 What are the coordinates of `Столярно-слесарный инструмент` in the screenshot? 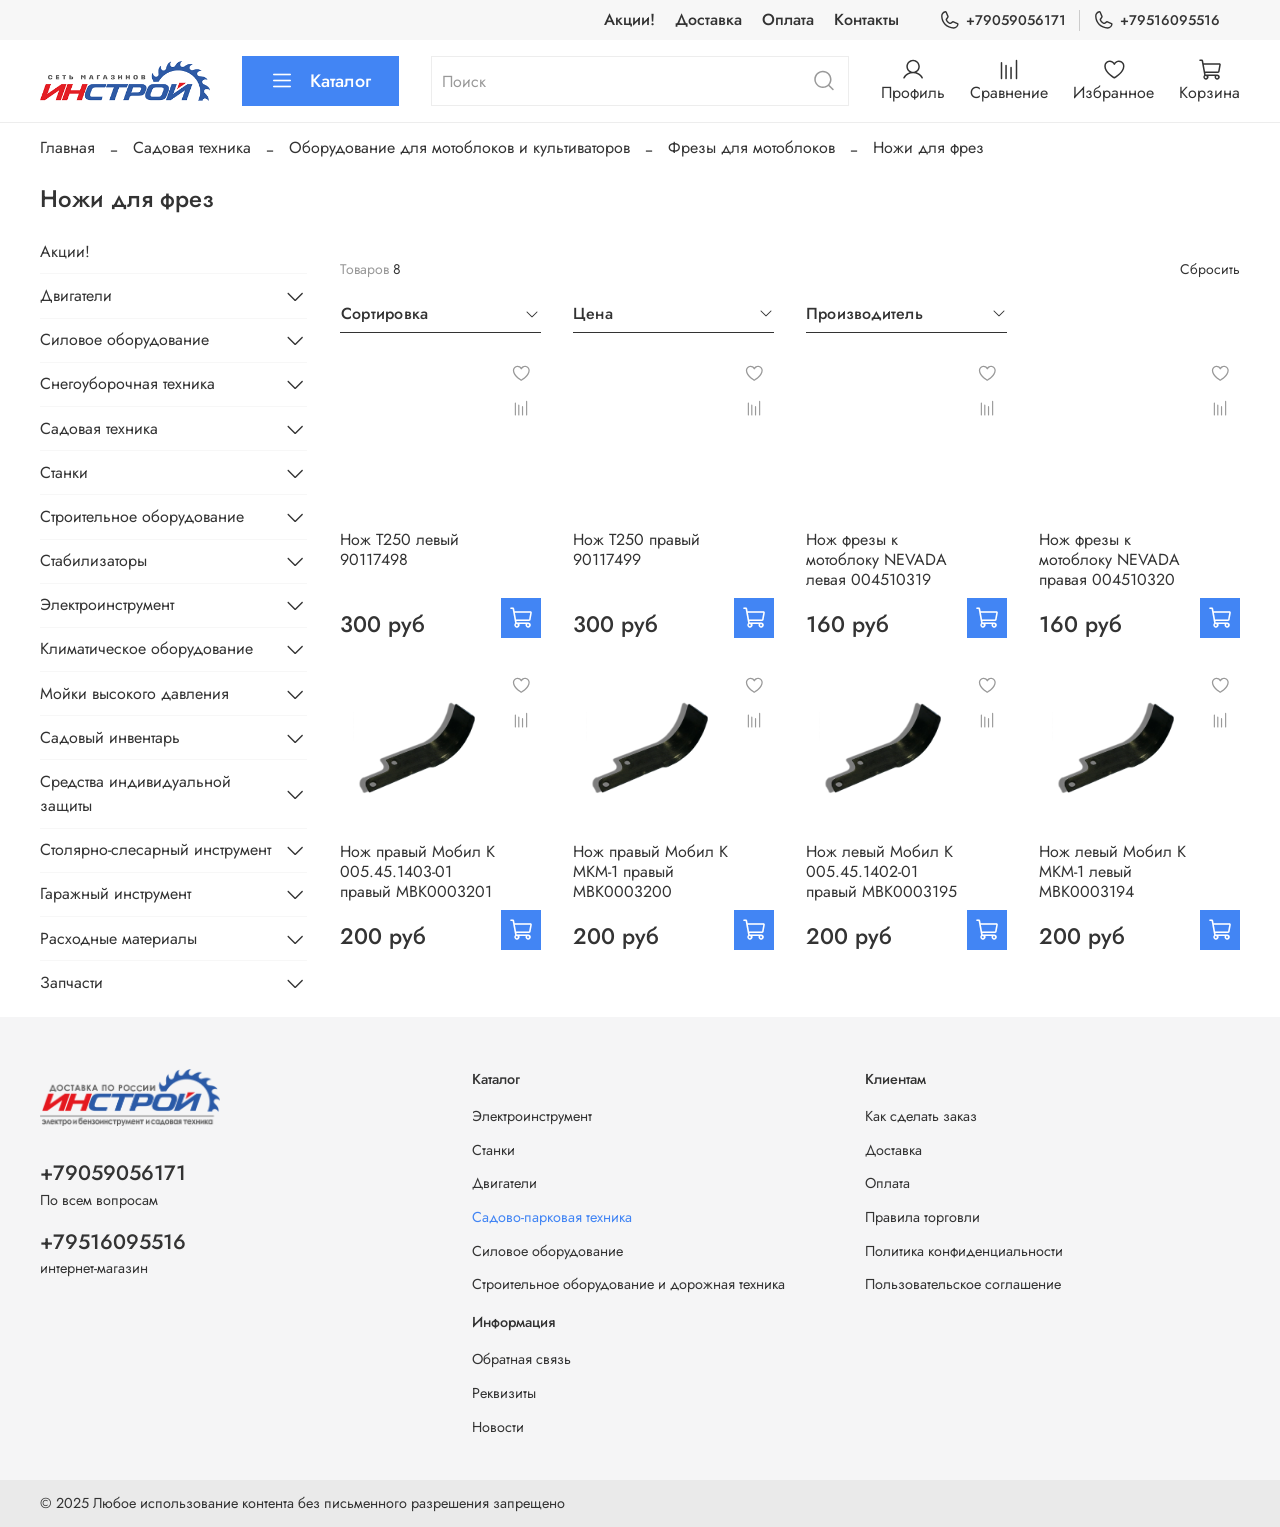 It's located at (155, 849).